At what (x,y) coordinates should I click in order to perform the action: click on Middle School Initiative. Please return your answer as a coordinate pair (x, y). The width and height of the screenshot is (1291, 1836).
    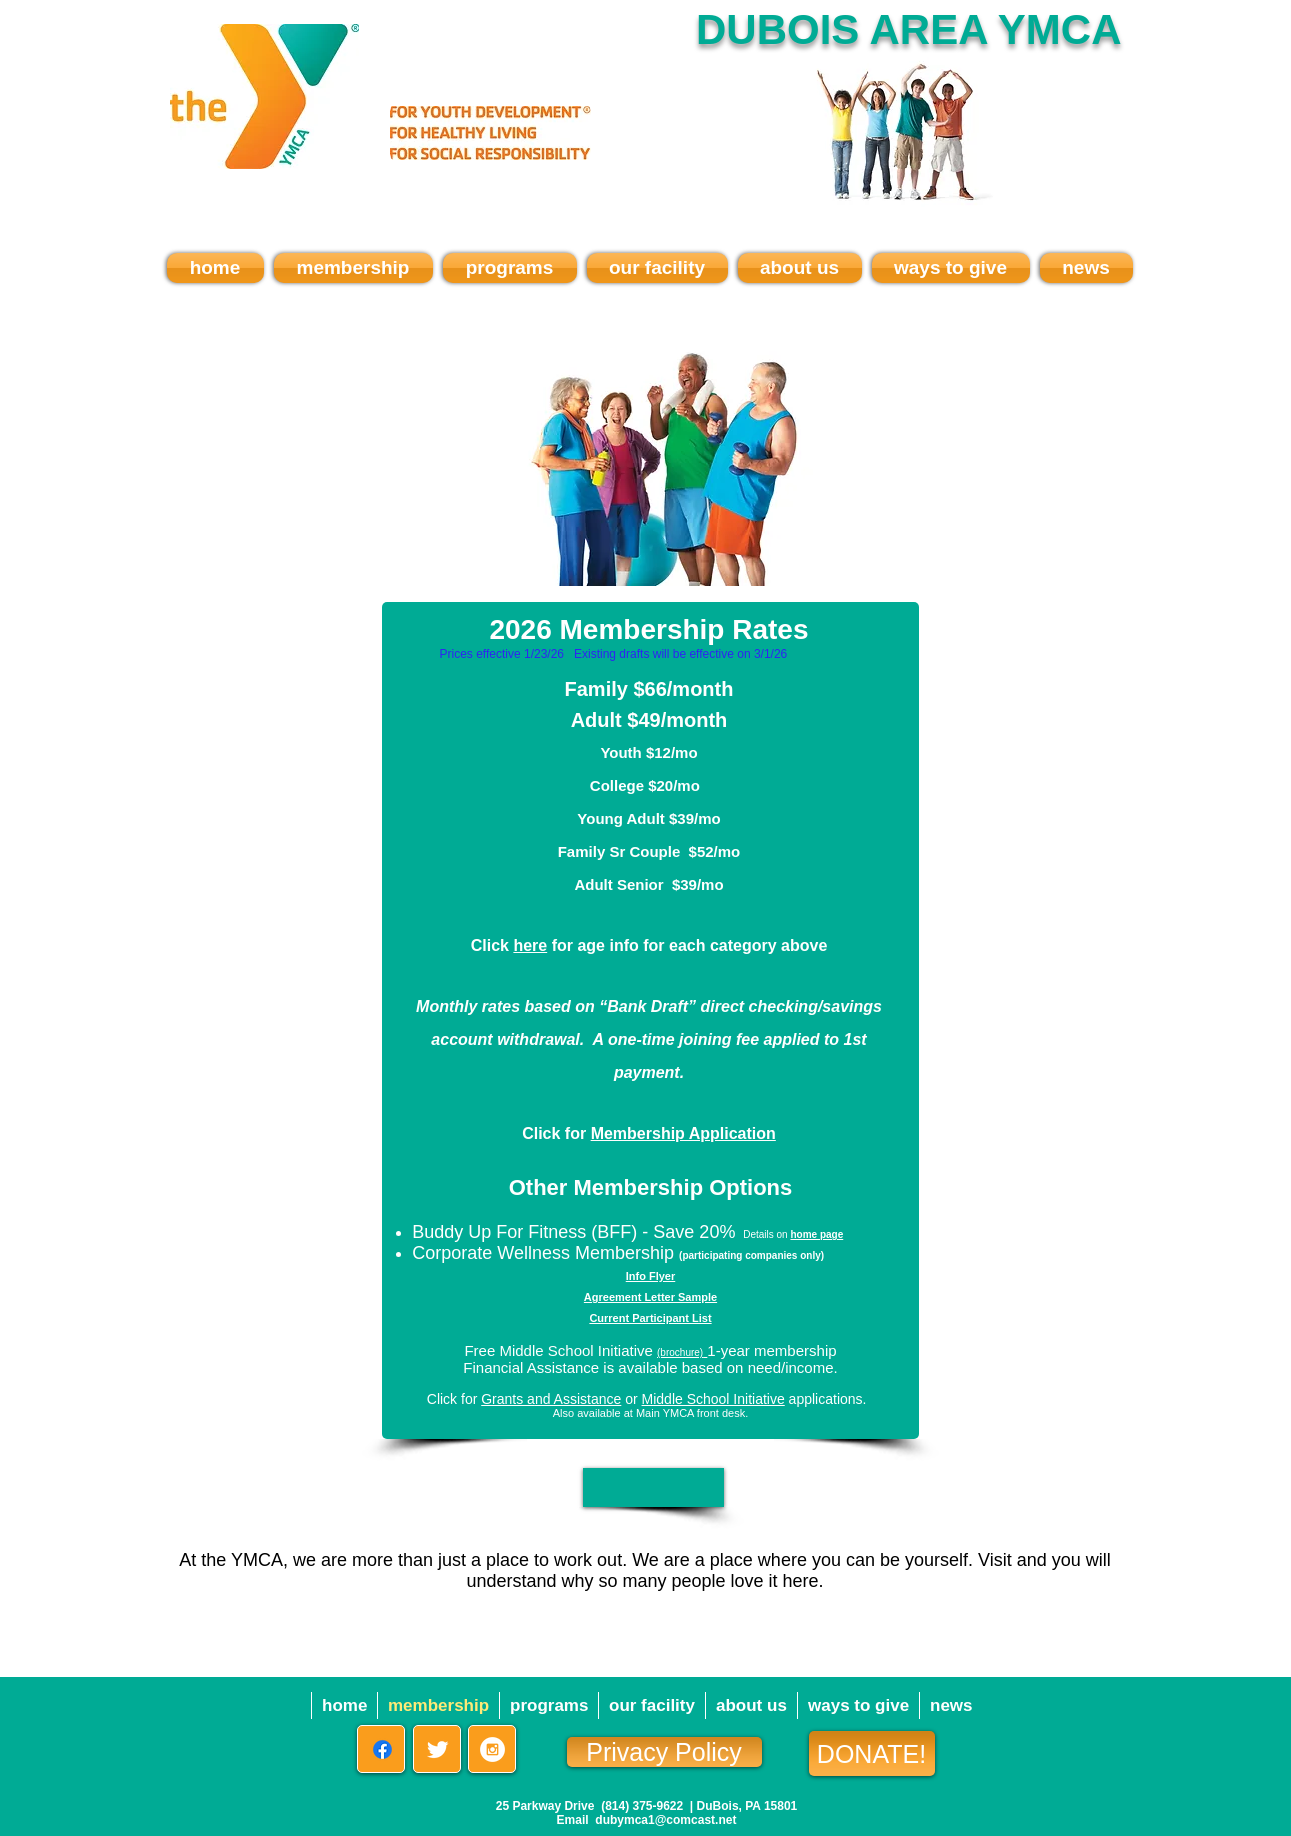
    Looking at the image, I should click on (713, 1399).